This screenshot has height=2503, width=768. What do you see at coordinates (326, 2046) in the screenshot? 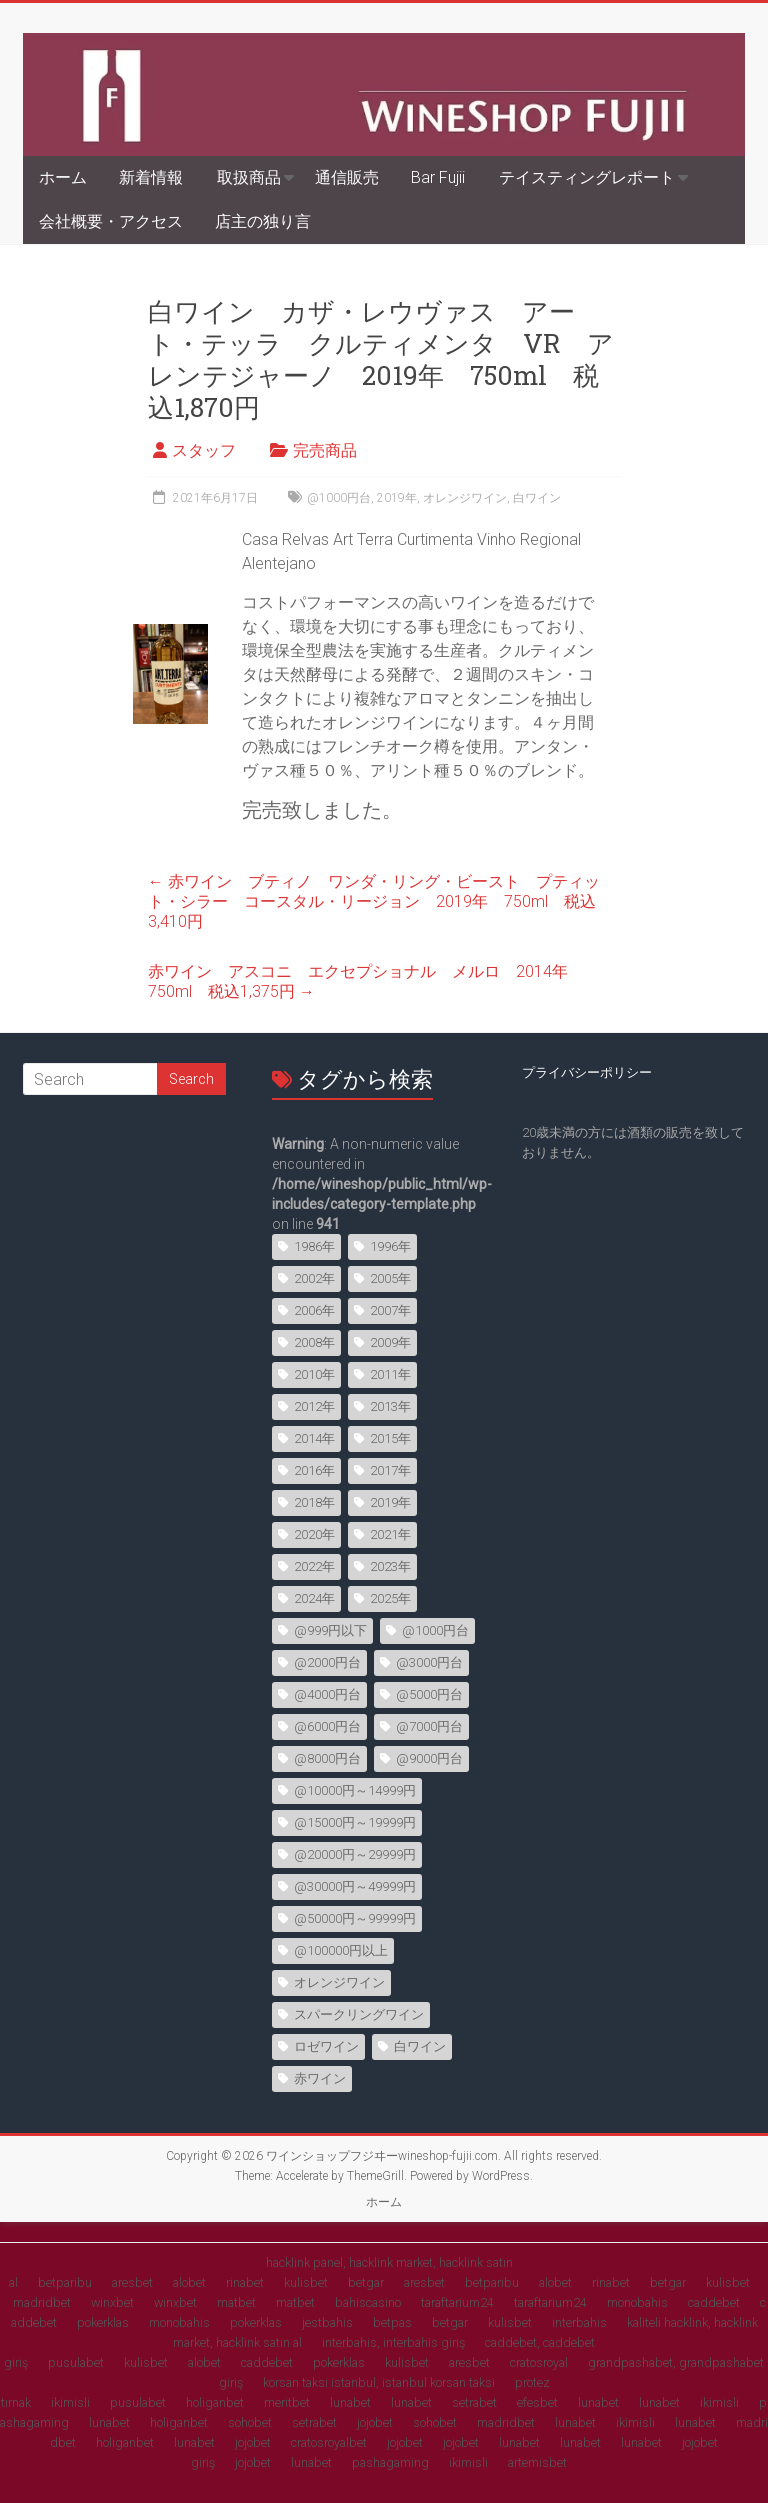
I see `ロゼワイン` at bounding box center [326, 2046].